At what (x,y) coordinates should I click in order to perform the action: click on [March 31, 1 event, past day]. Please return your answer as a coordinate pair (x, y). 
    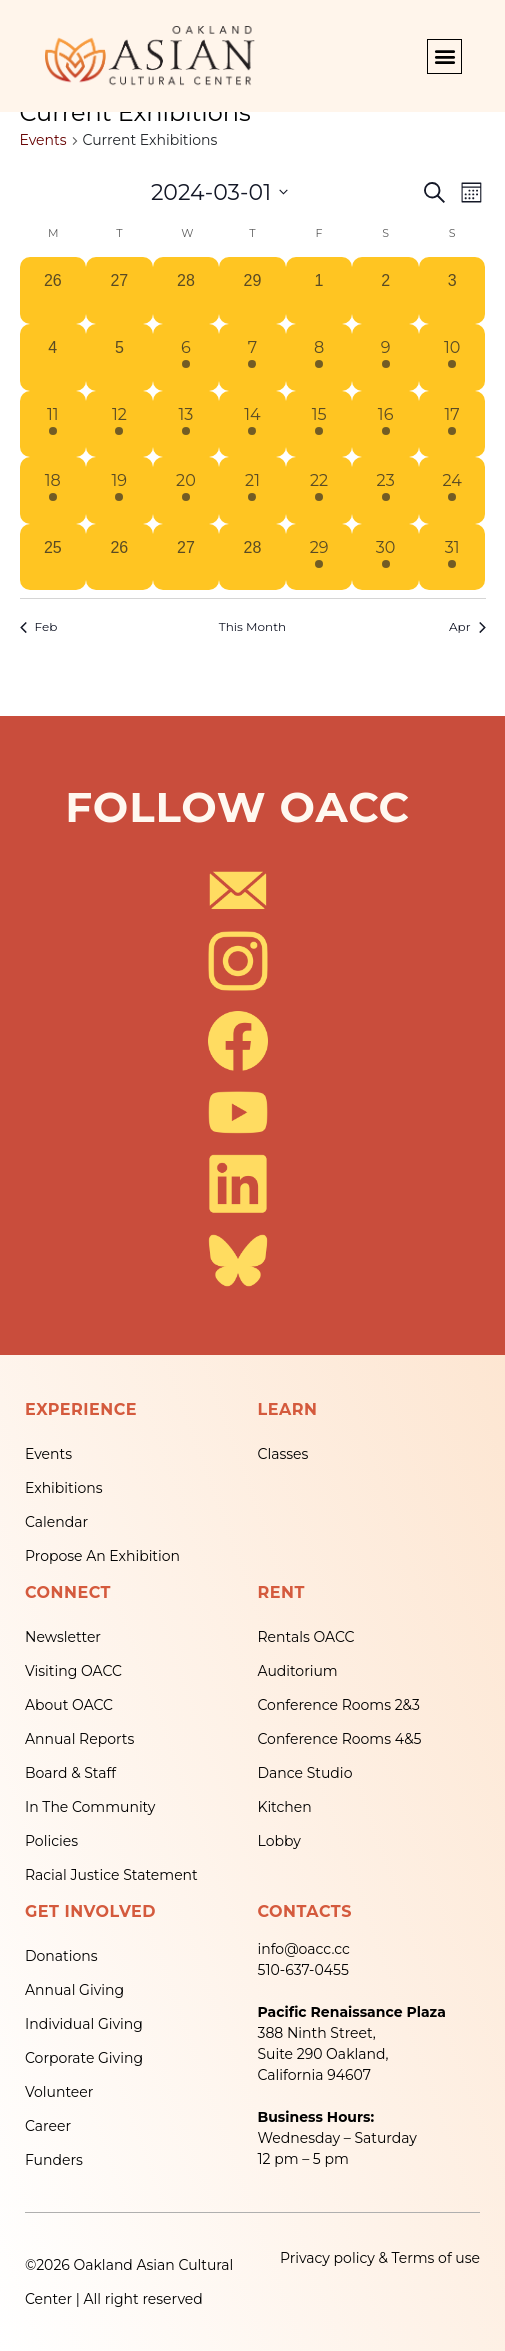
    Looking at the image, I should click on (452, 557).